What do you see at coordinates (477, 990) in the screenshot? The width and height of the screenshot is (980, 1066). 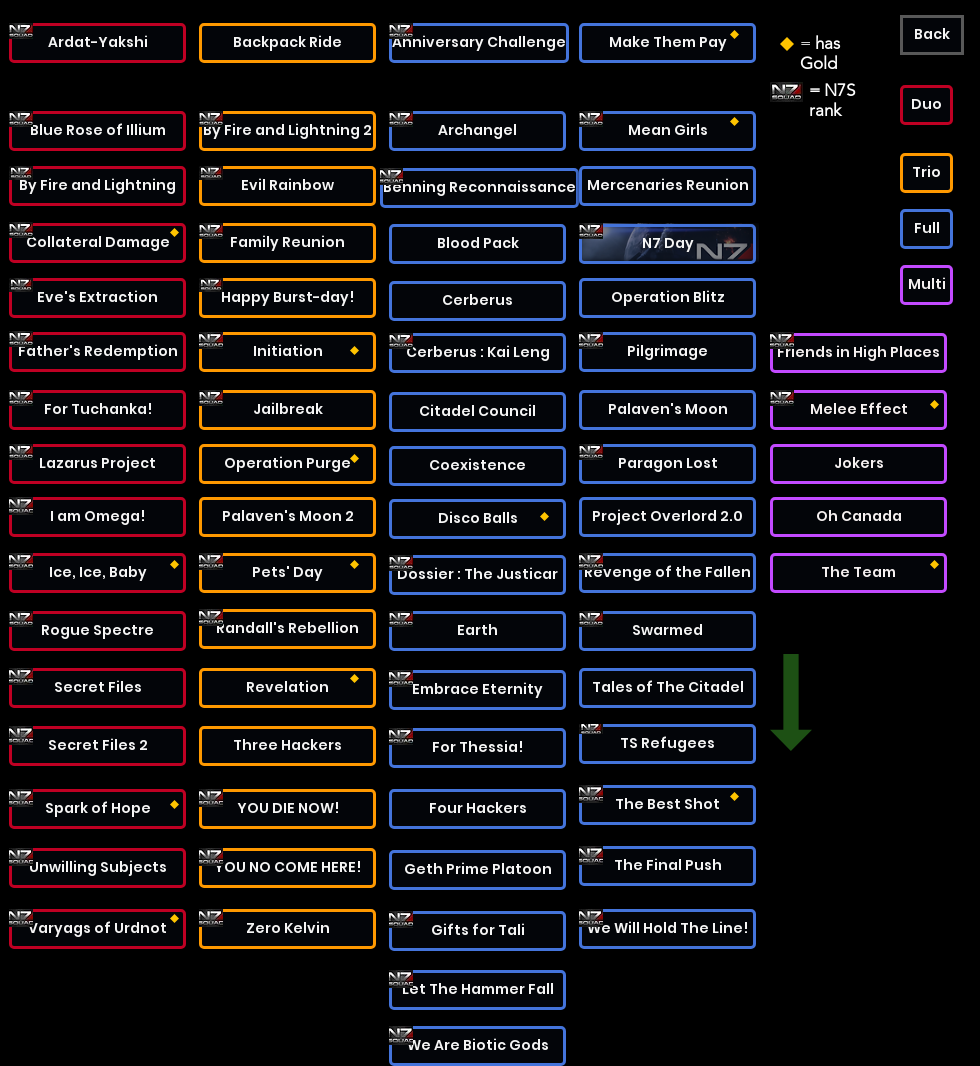 I see `[Let The Hammer Fall]` at bounding box center [477, 990].